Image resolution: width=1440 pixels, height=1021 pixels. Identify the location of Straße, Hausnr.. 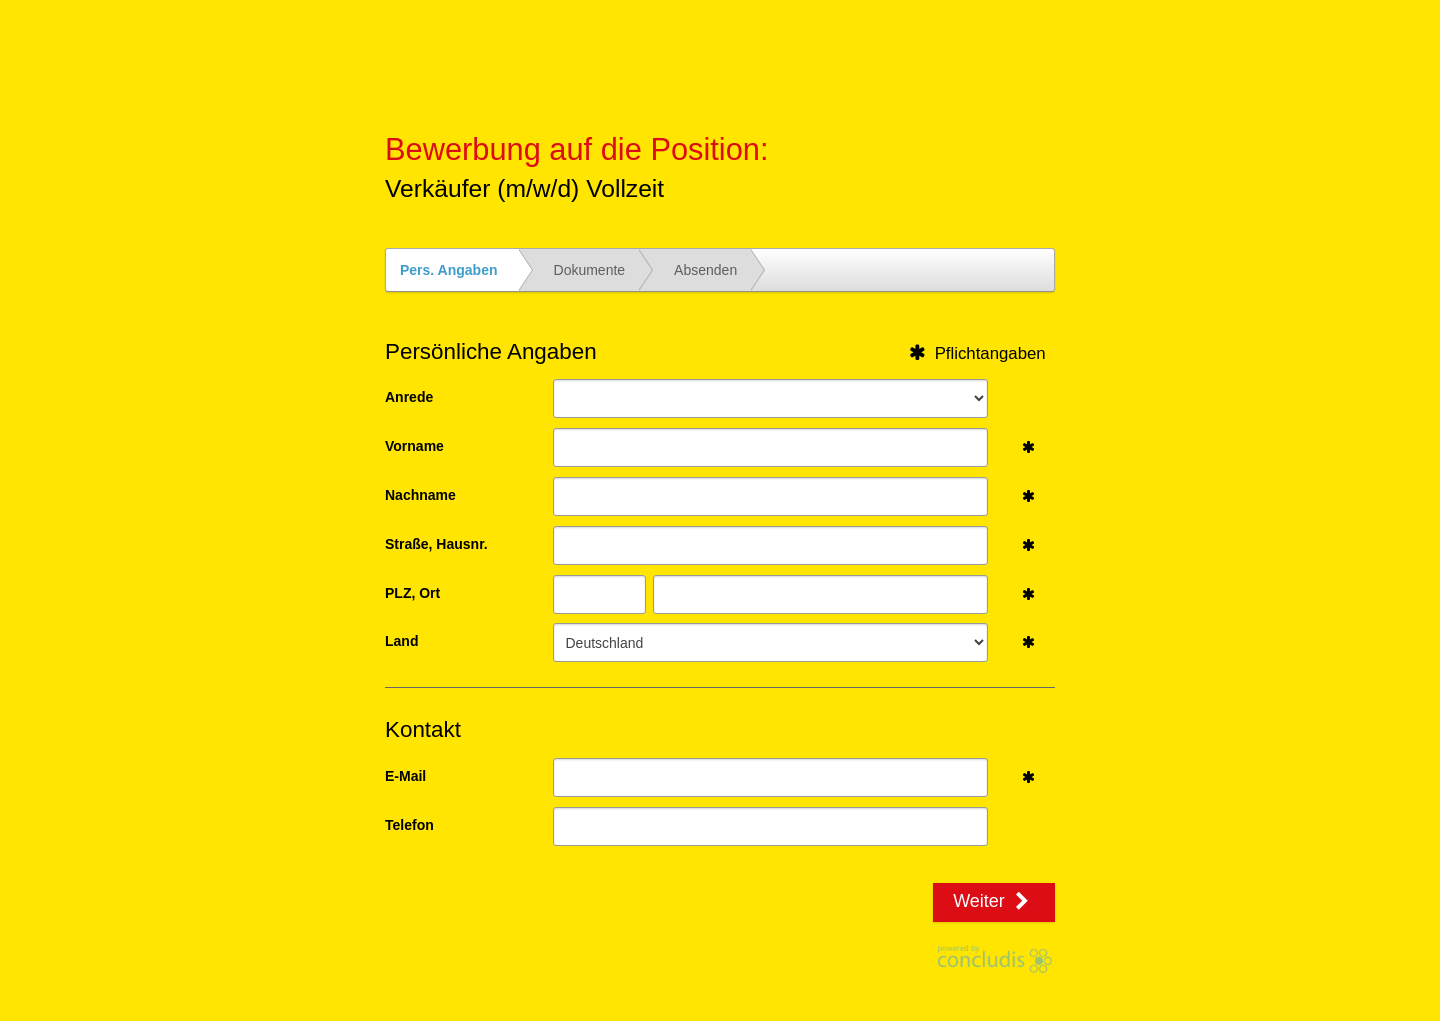
(436, 544).